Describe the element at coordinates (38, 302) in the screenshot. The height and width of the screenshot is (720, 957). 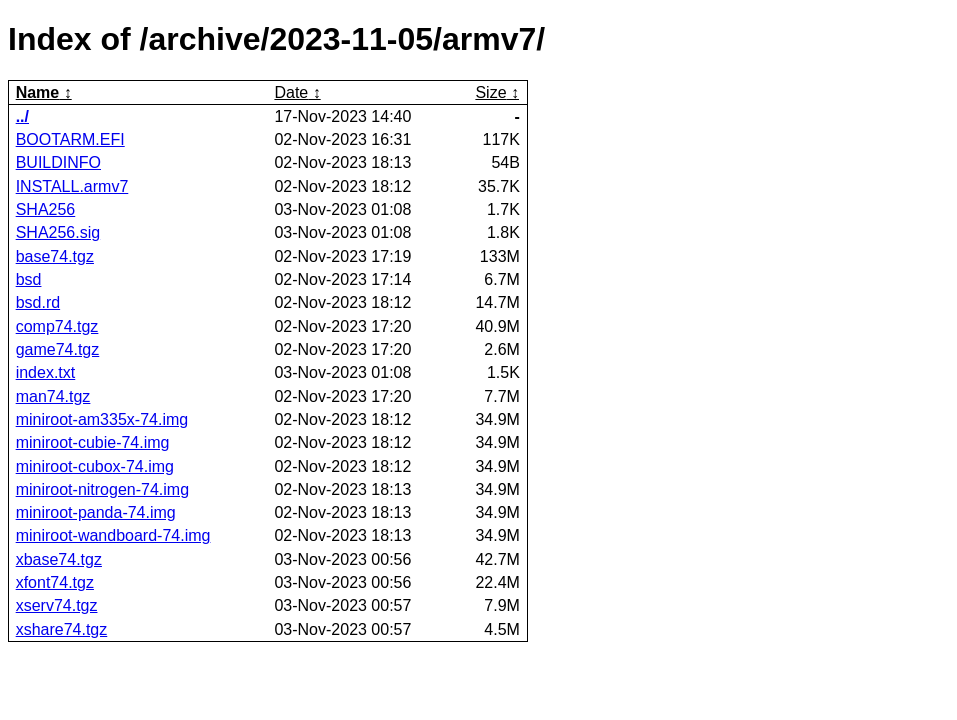
I see `bsd.rd` at that location.